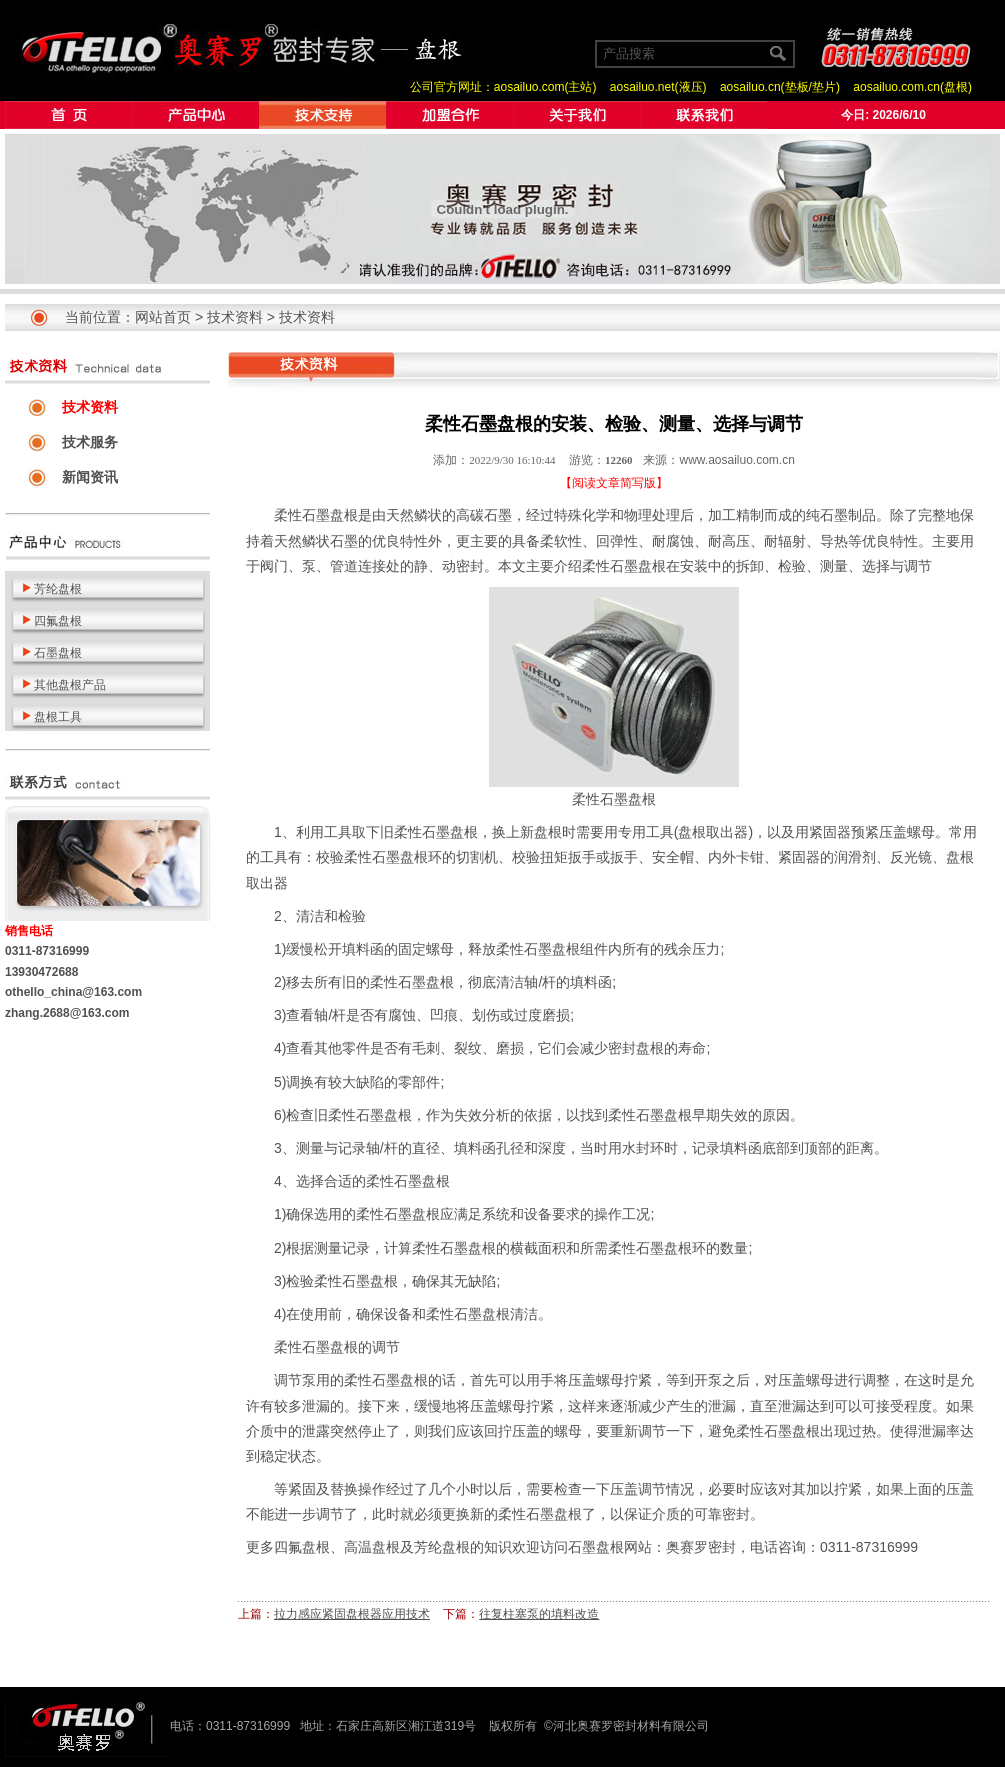 The height and width of the screenshot is (1767, 1005). Describe the element at coordinates (442, 1547) in the screenshot. I see `芳纶盘根` at that location.